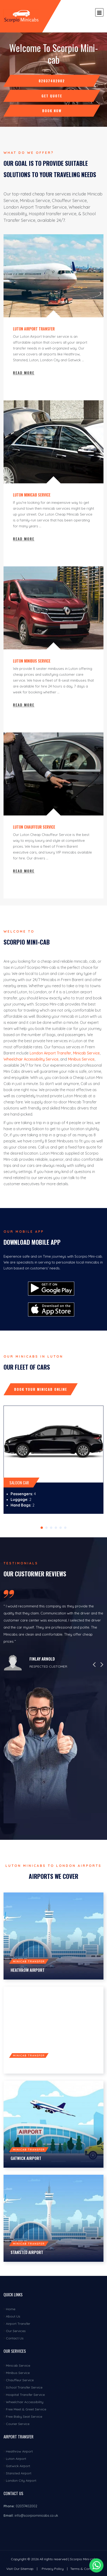 Image resolution: width=107 pixels, height=2576 pixels. What do you see at coordinates (15, 2338) in the screenshot?
I see `Contact Us` at bounding box center [15, 2338].